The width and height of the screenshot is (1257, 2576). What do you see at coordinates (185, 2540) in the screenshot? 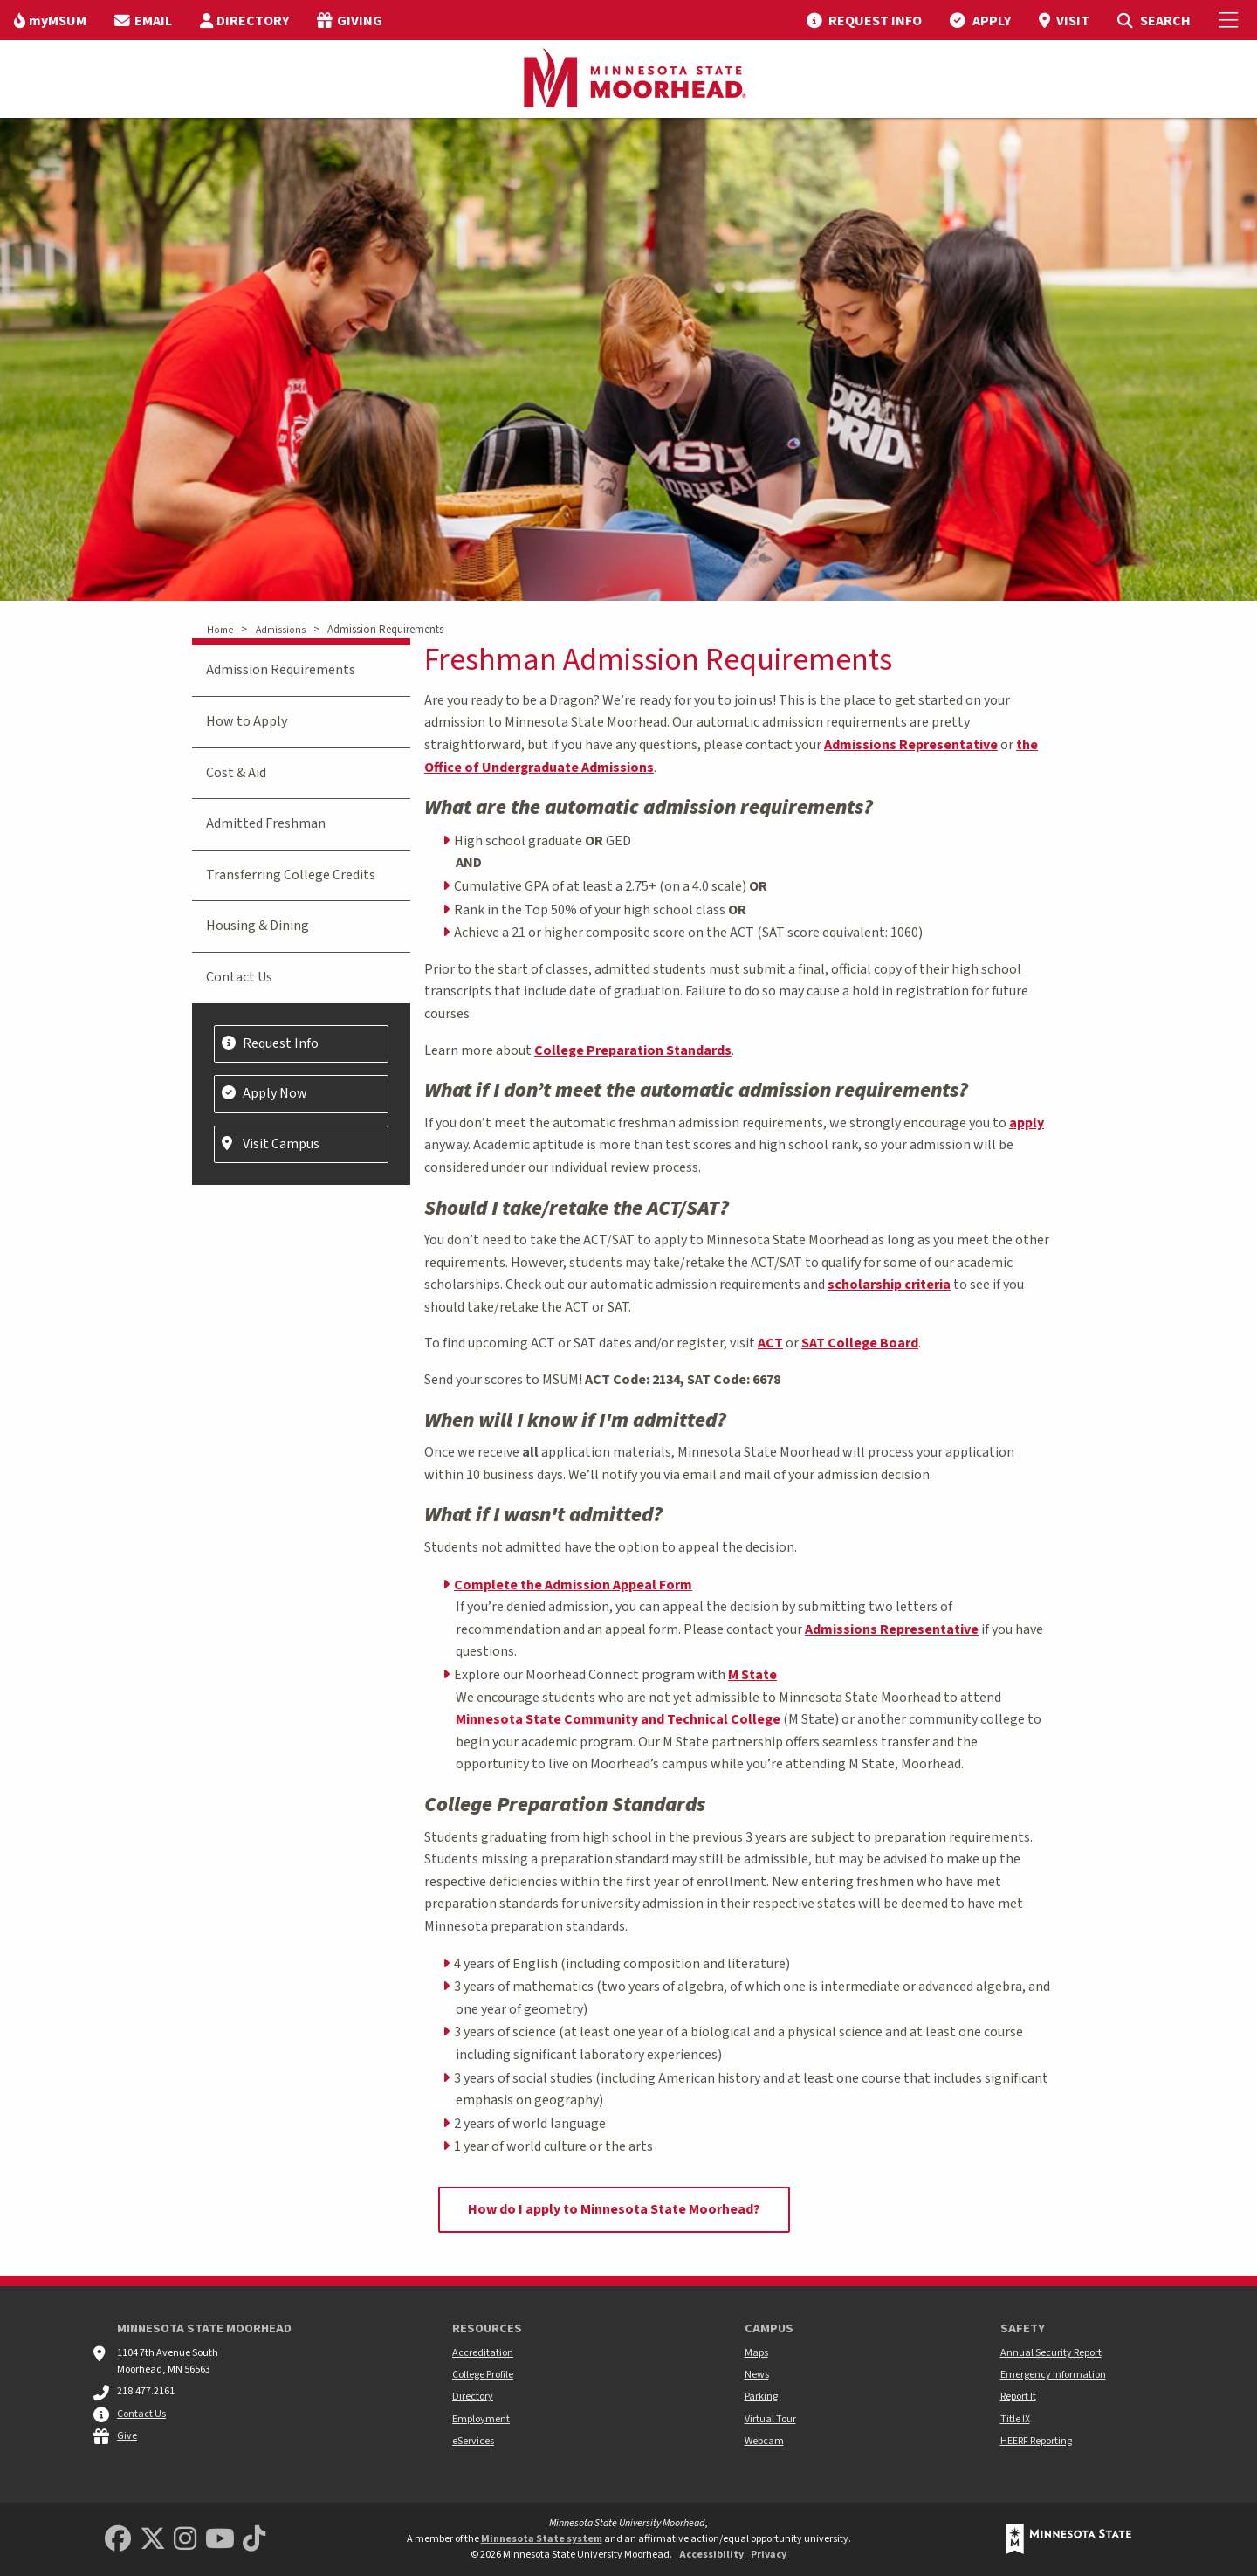
I see `[MSUM Instagram]` at bounding box center [185, 2540].